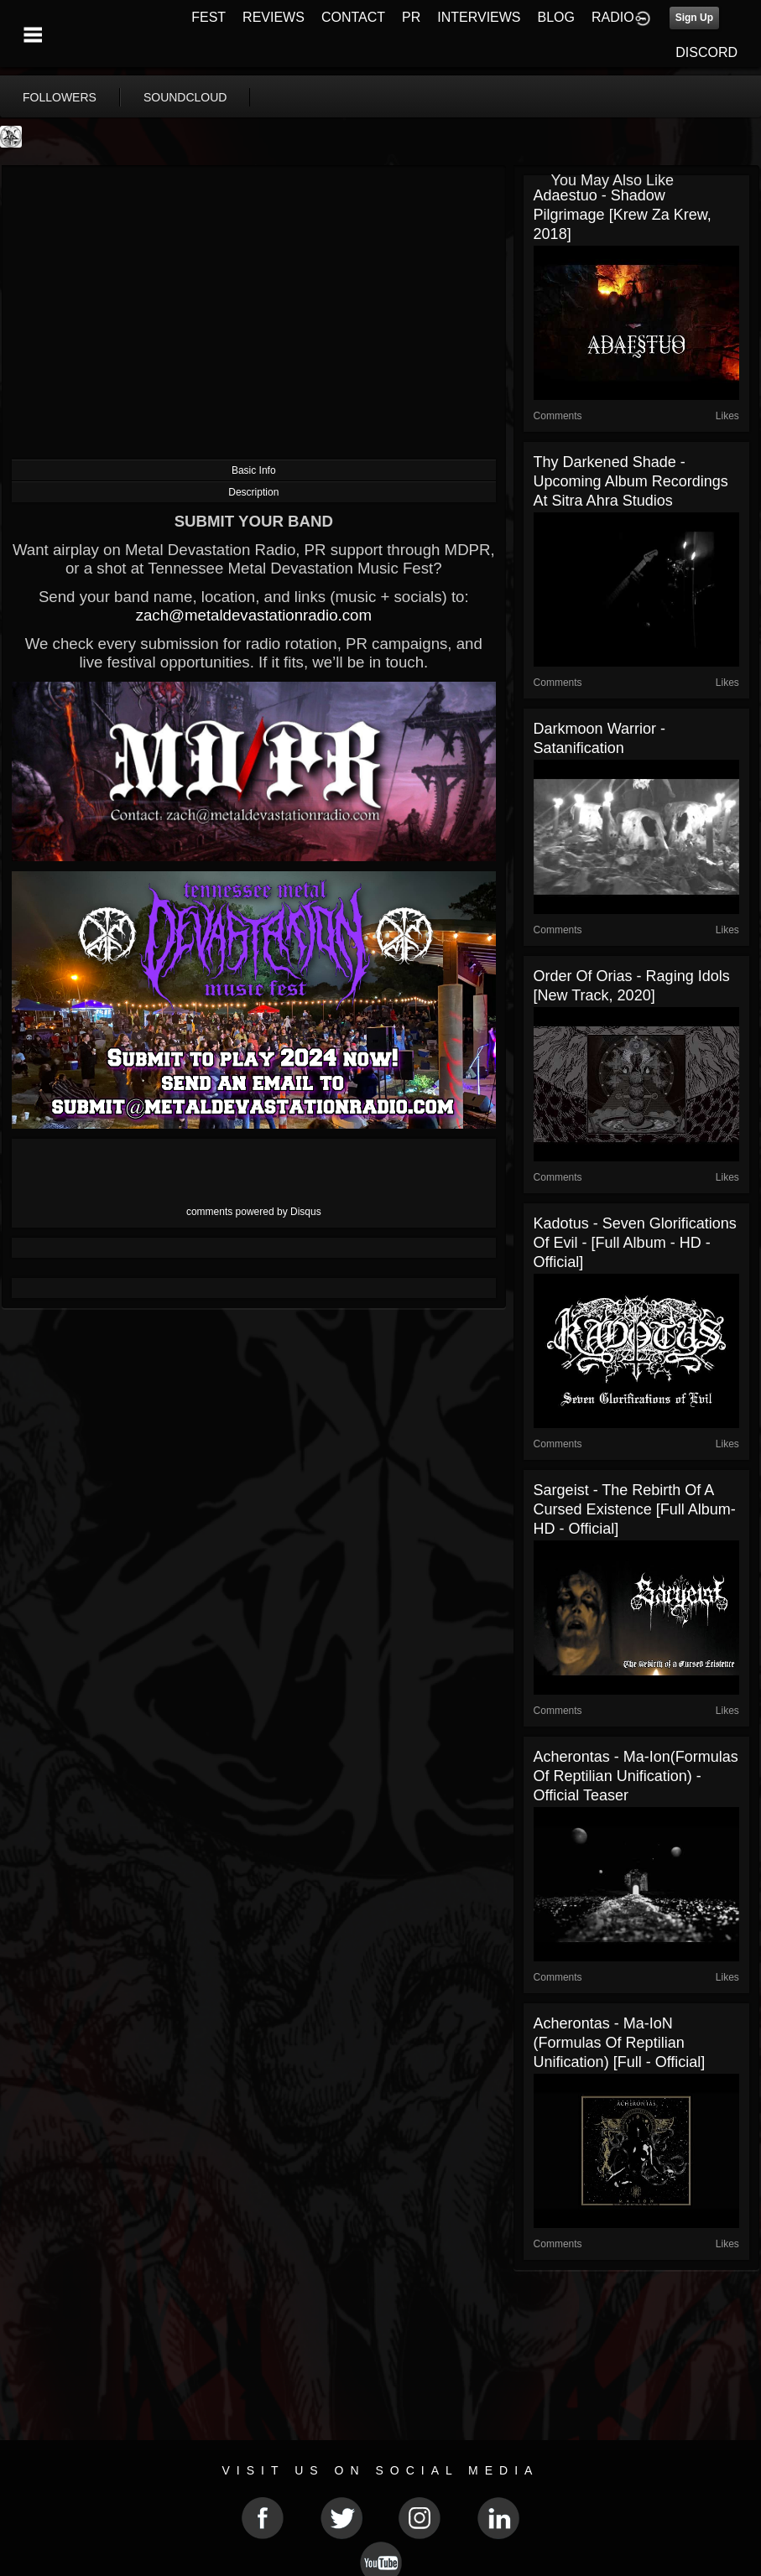 The height and width of the screenshot is (2576, 761). What do you see at coordinates (631, 481) in the screenshot?
I see `Thy Darkened Shade - Upcoming Album Recordings at Sitra Ahra Studios` at bounding box center [631, 481].